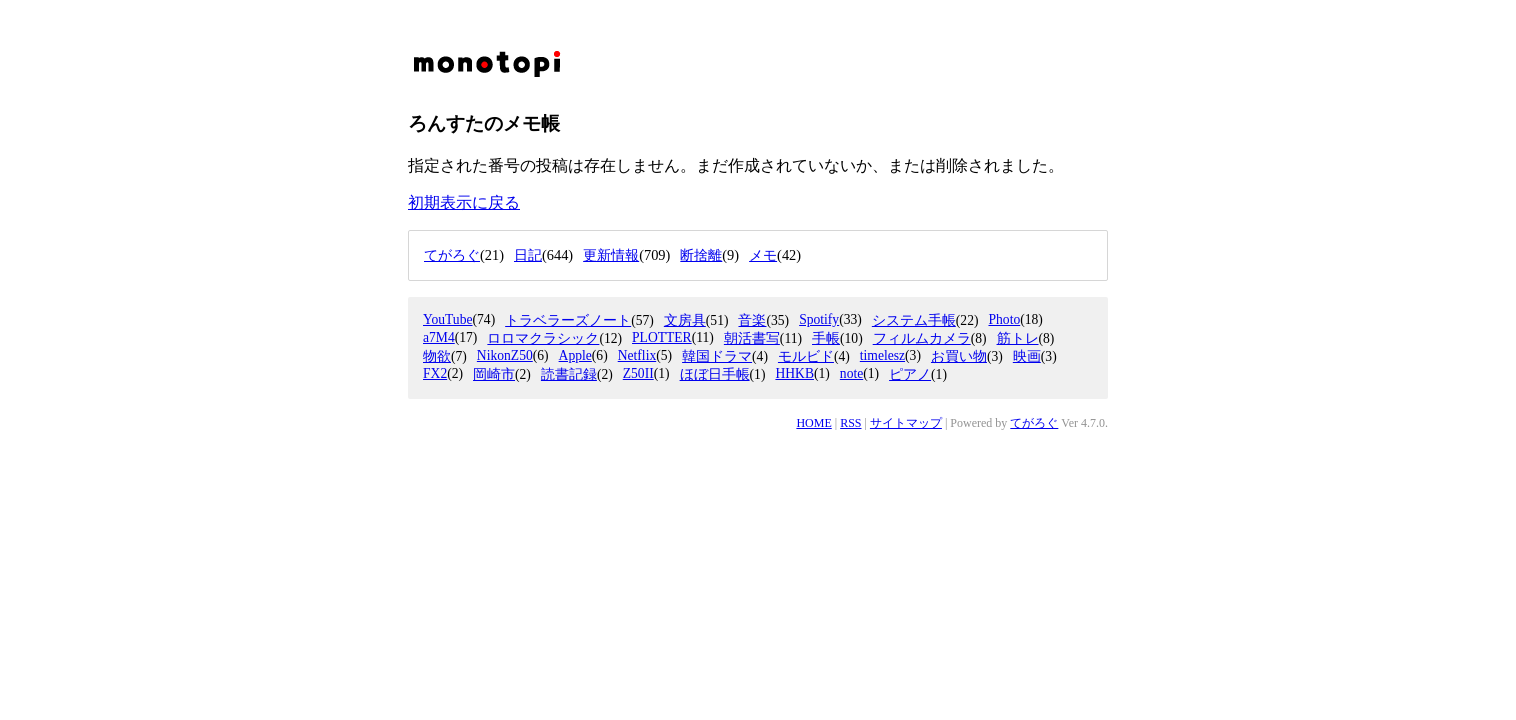 The image size is (1516, 720). I want to click on てがろぐ, so click(1034, 423).